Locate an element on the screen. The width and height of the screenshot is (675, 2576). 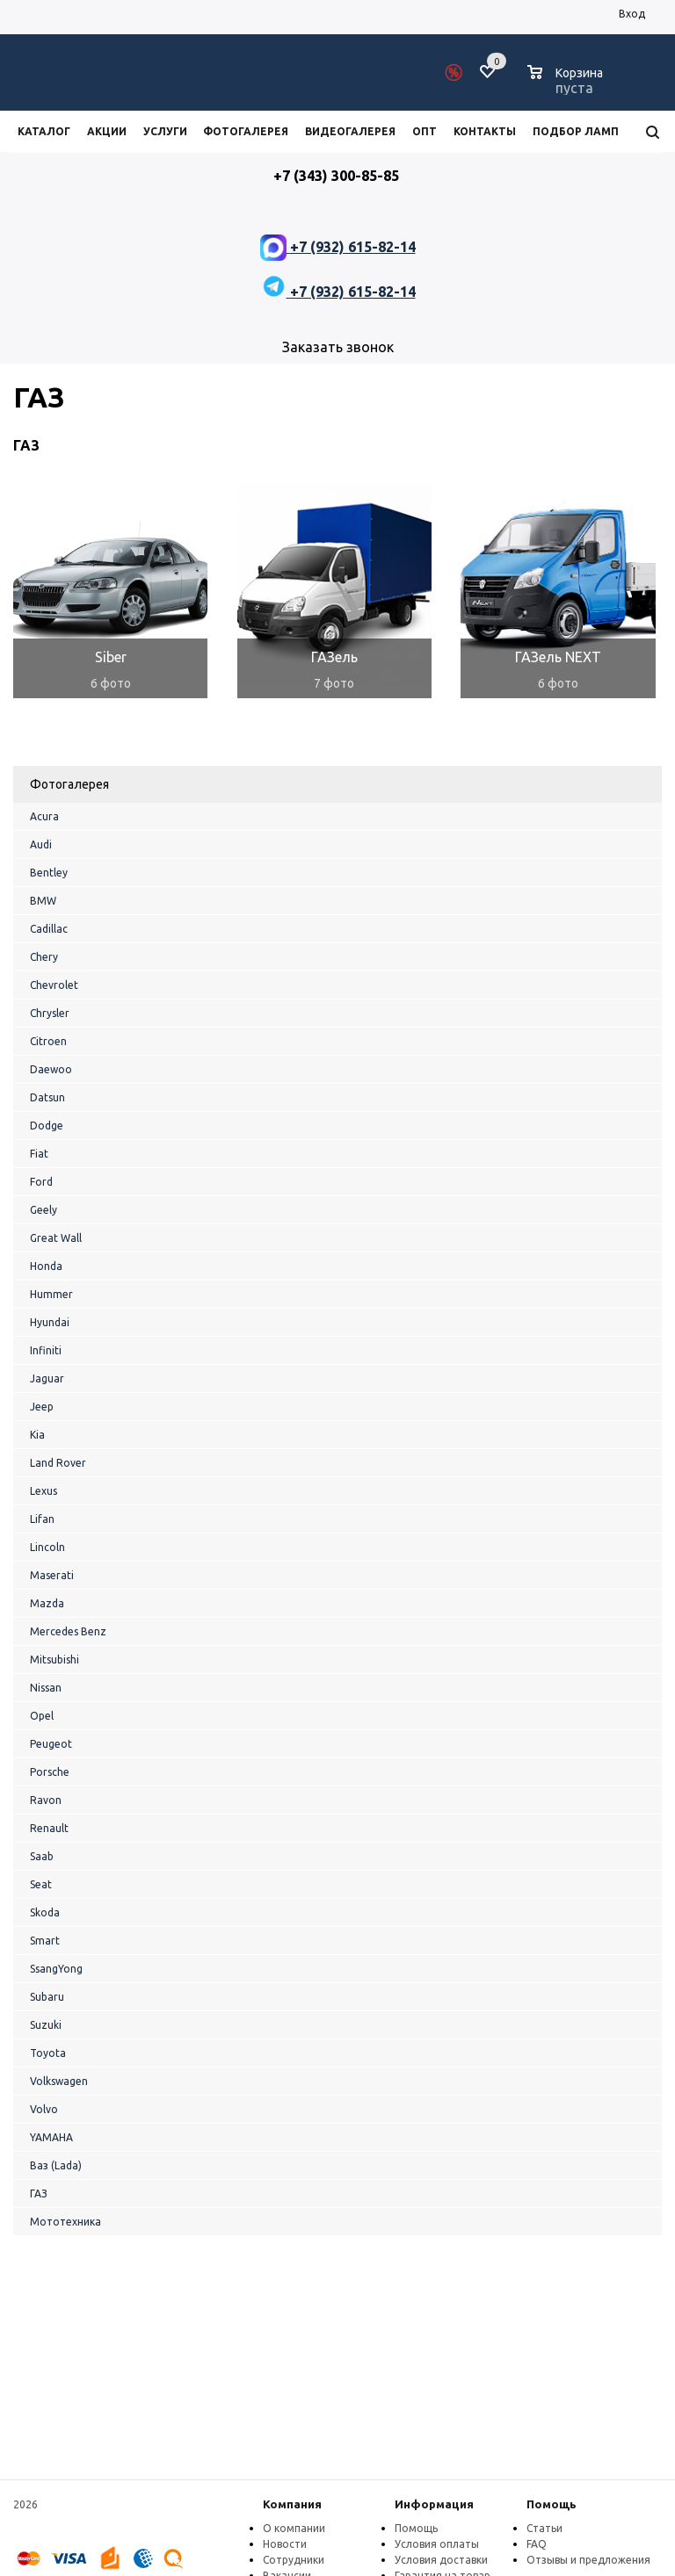
Mazda is located at coordinates (47, 1603).